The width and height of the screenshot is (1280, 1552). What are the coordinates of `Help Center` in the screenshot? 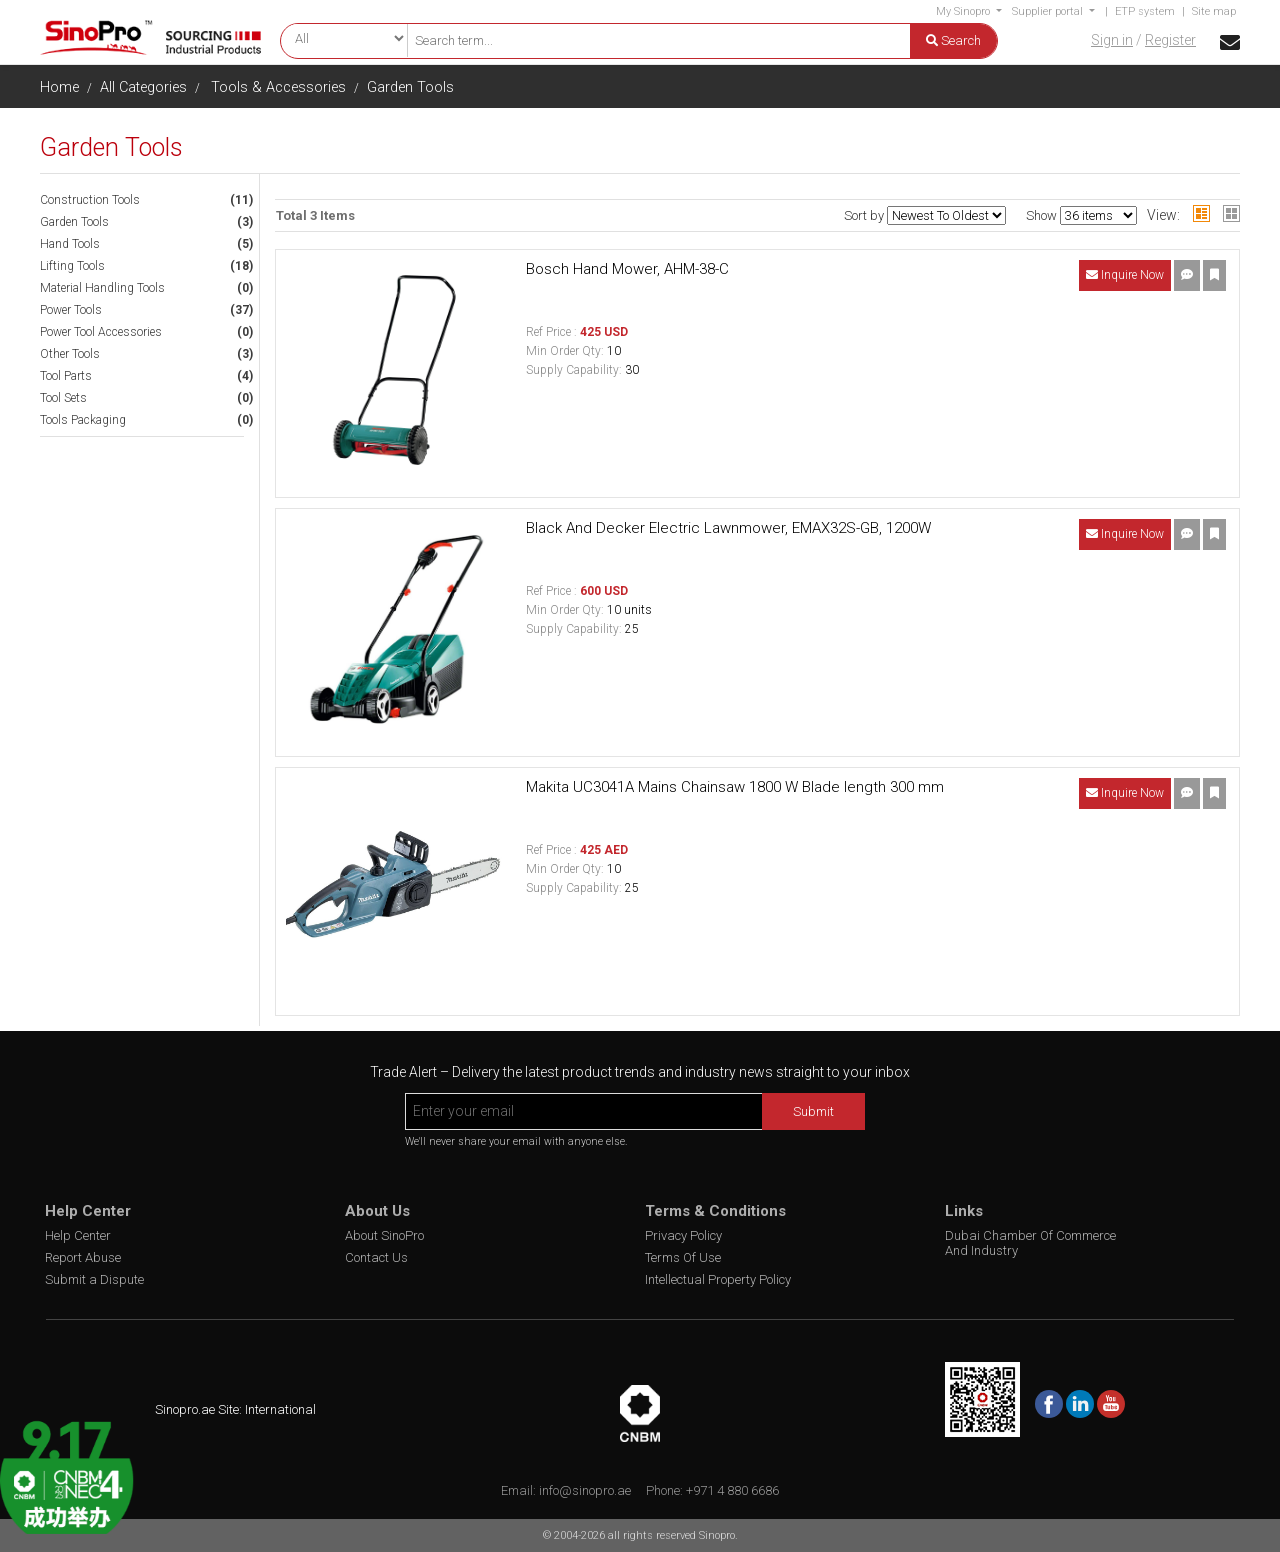 It's located at (78, 1235).